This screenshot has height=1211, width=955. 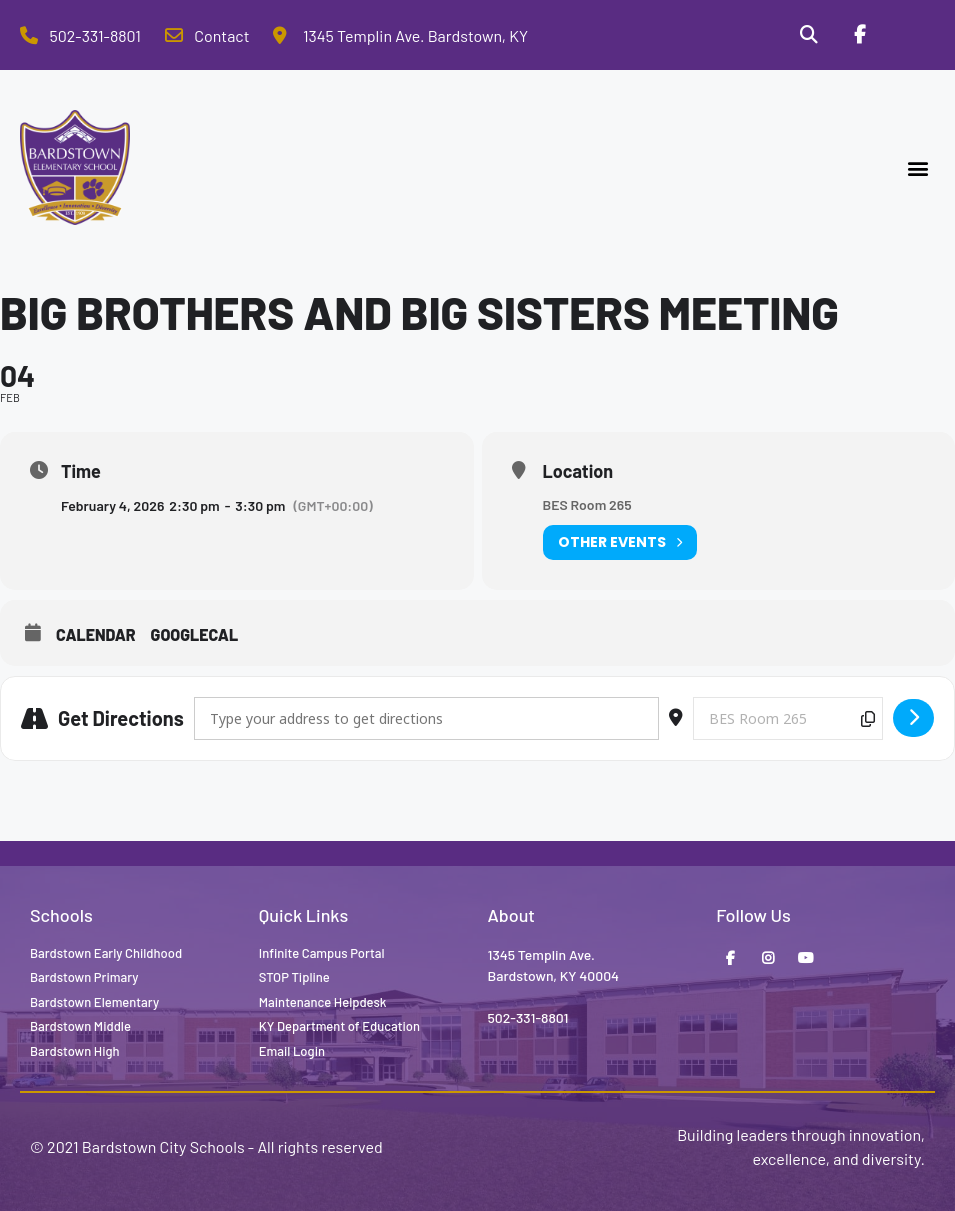 What do you see at coordinates (96, 634) in the screenshot?
I see `Calendar` at bounding box center [96, 634].